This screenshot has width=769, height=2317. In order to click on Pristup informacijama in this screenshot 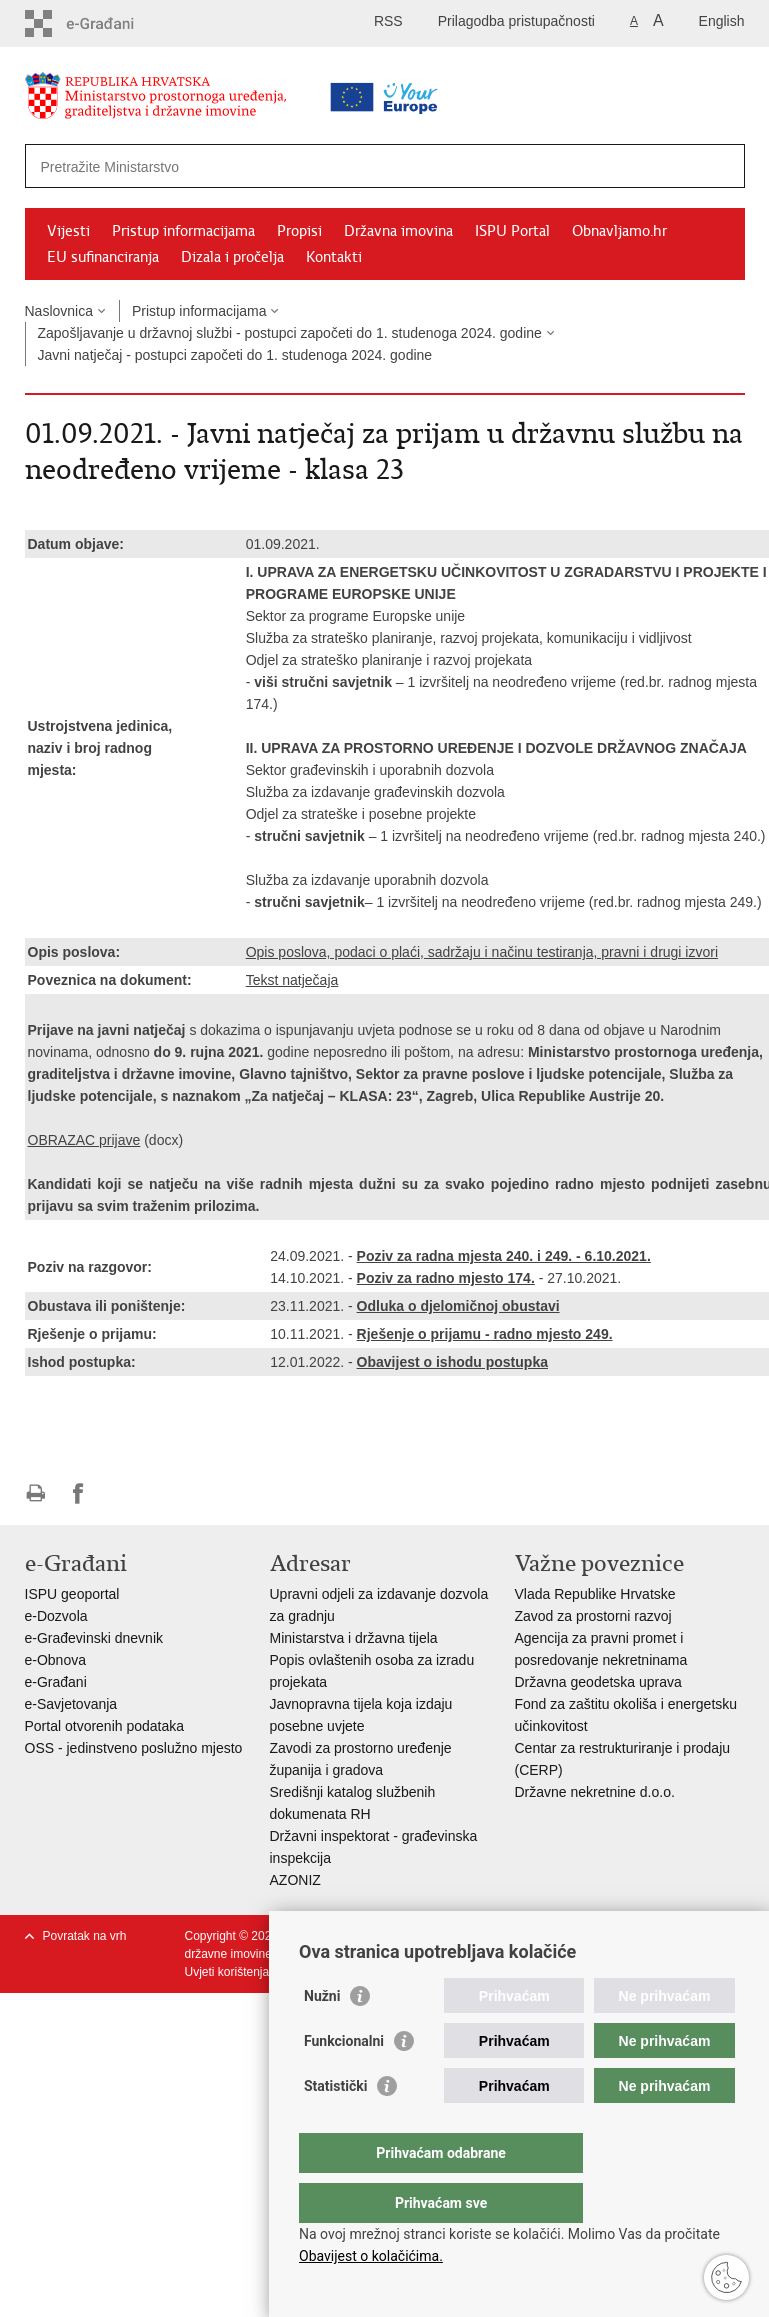, I will do `click(183, 231)`.